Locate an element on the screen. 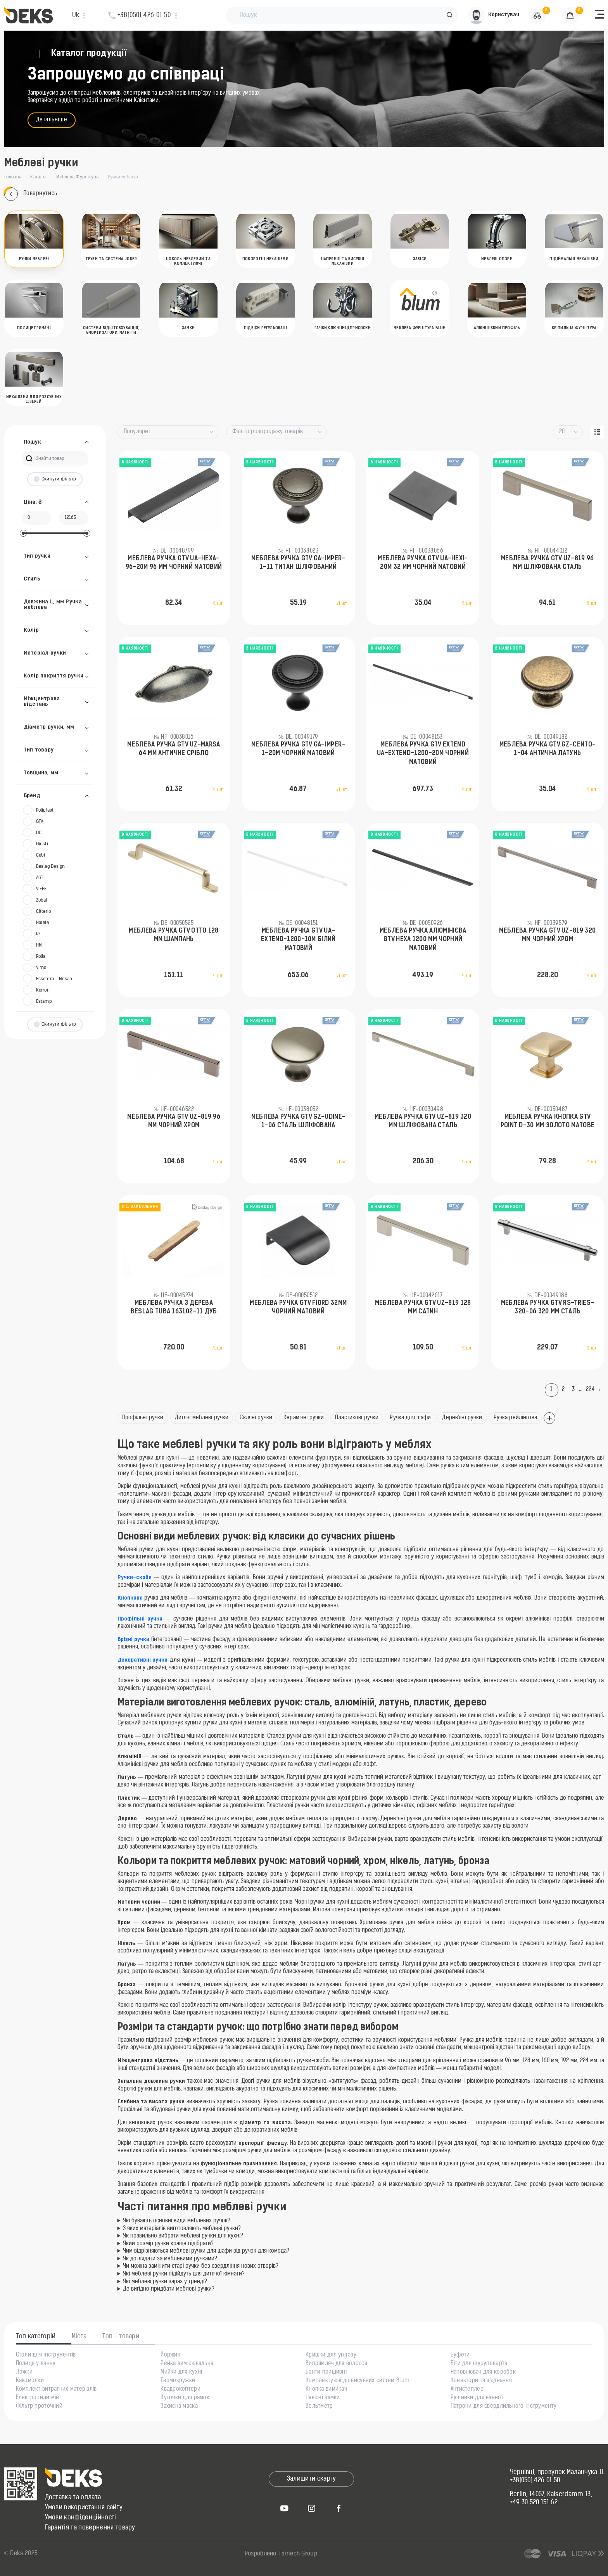 This screenshot has width=608, height=2576. Меблева ручка GTV OTTO 128 мм Шампань is located at coordinates (173, 935).